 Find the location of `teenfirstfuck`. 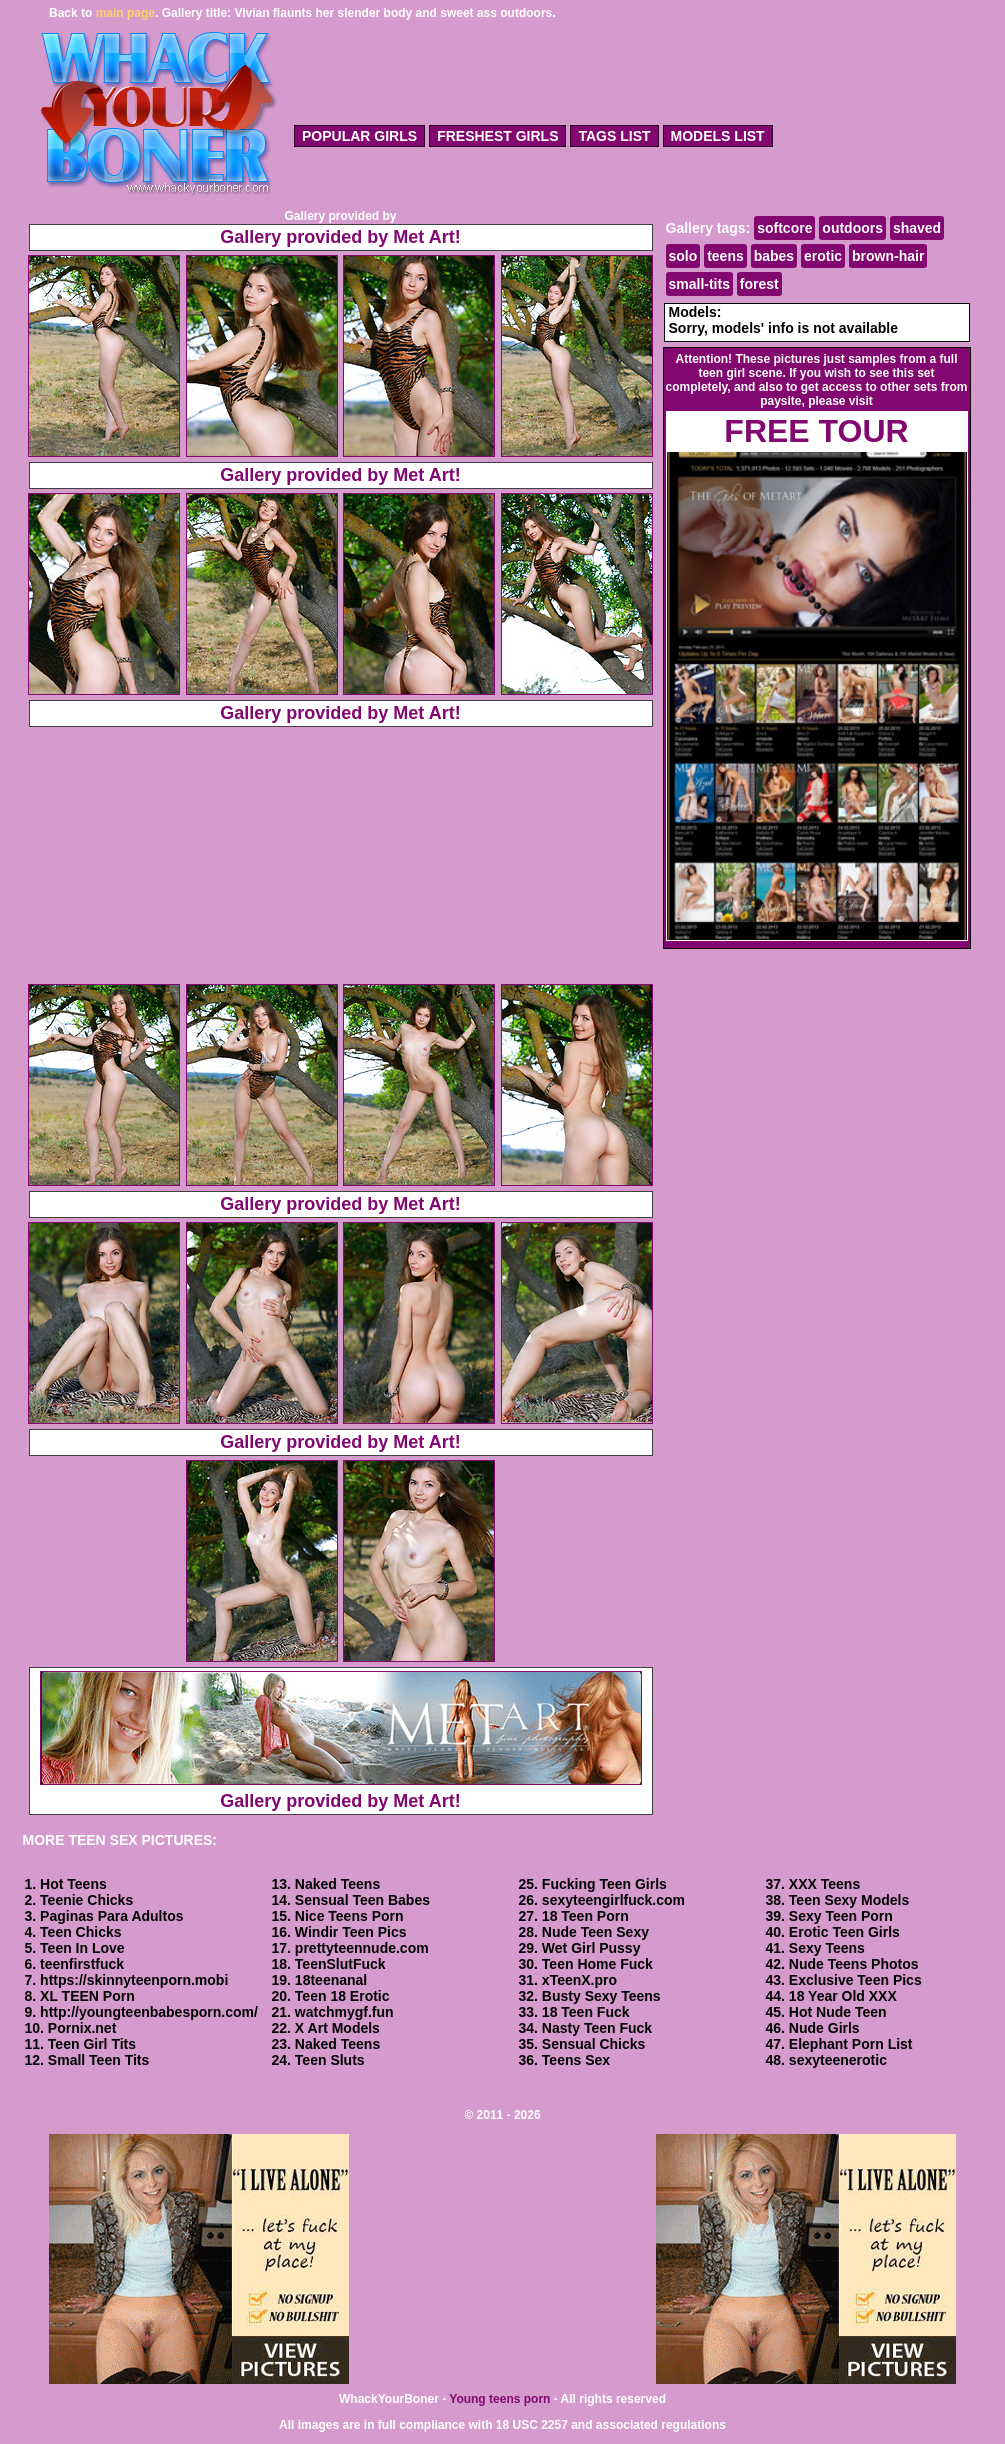

teenfirstfuck is located at coordinates (82, 1964).